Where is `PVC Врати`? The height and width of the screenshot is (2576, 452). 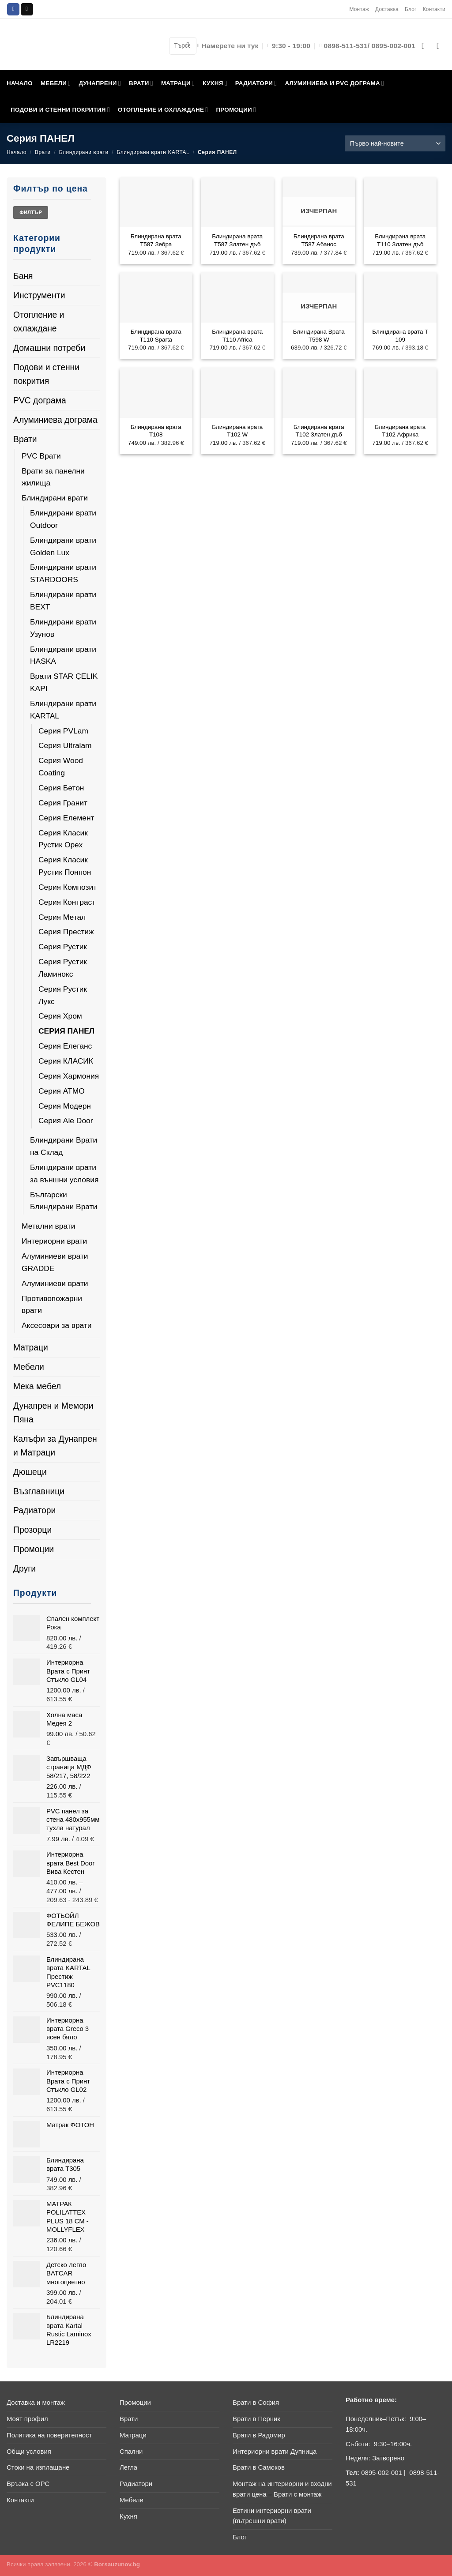
PVC Врати is located at coordinates (41, 455).